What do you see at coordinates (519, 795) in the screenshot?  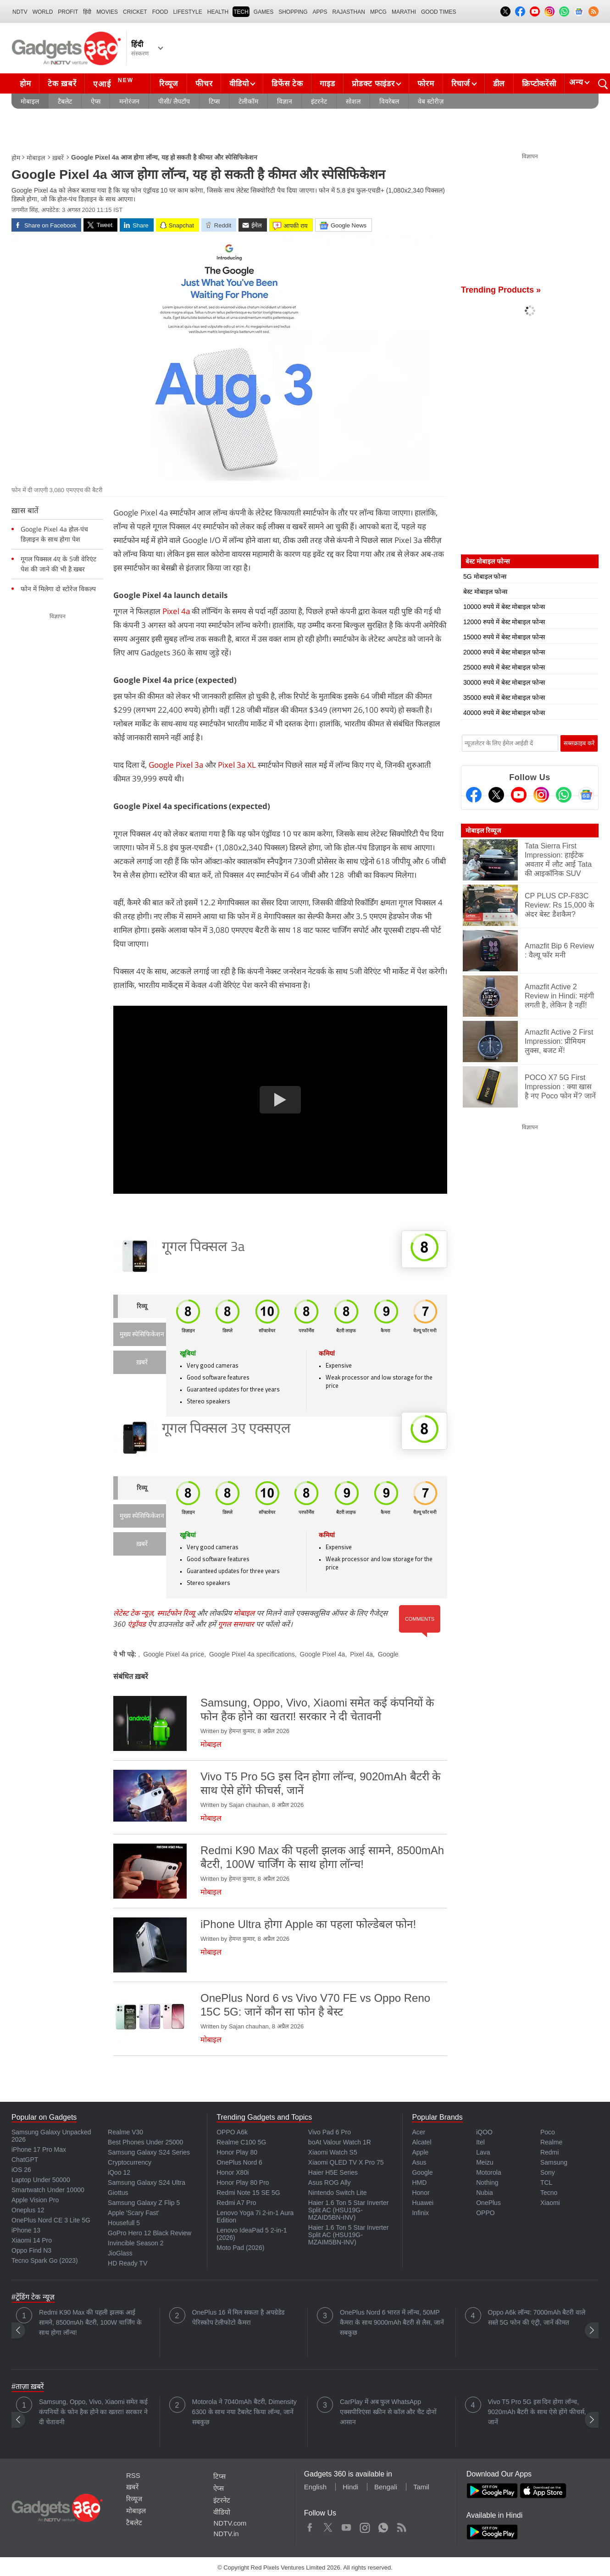 I see `[Youtube]` at bounding box center [519, 795].